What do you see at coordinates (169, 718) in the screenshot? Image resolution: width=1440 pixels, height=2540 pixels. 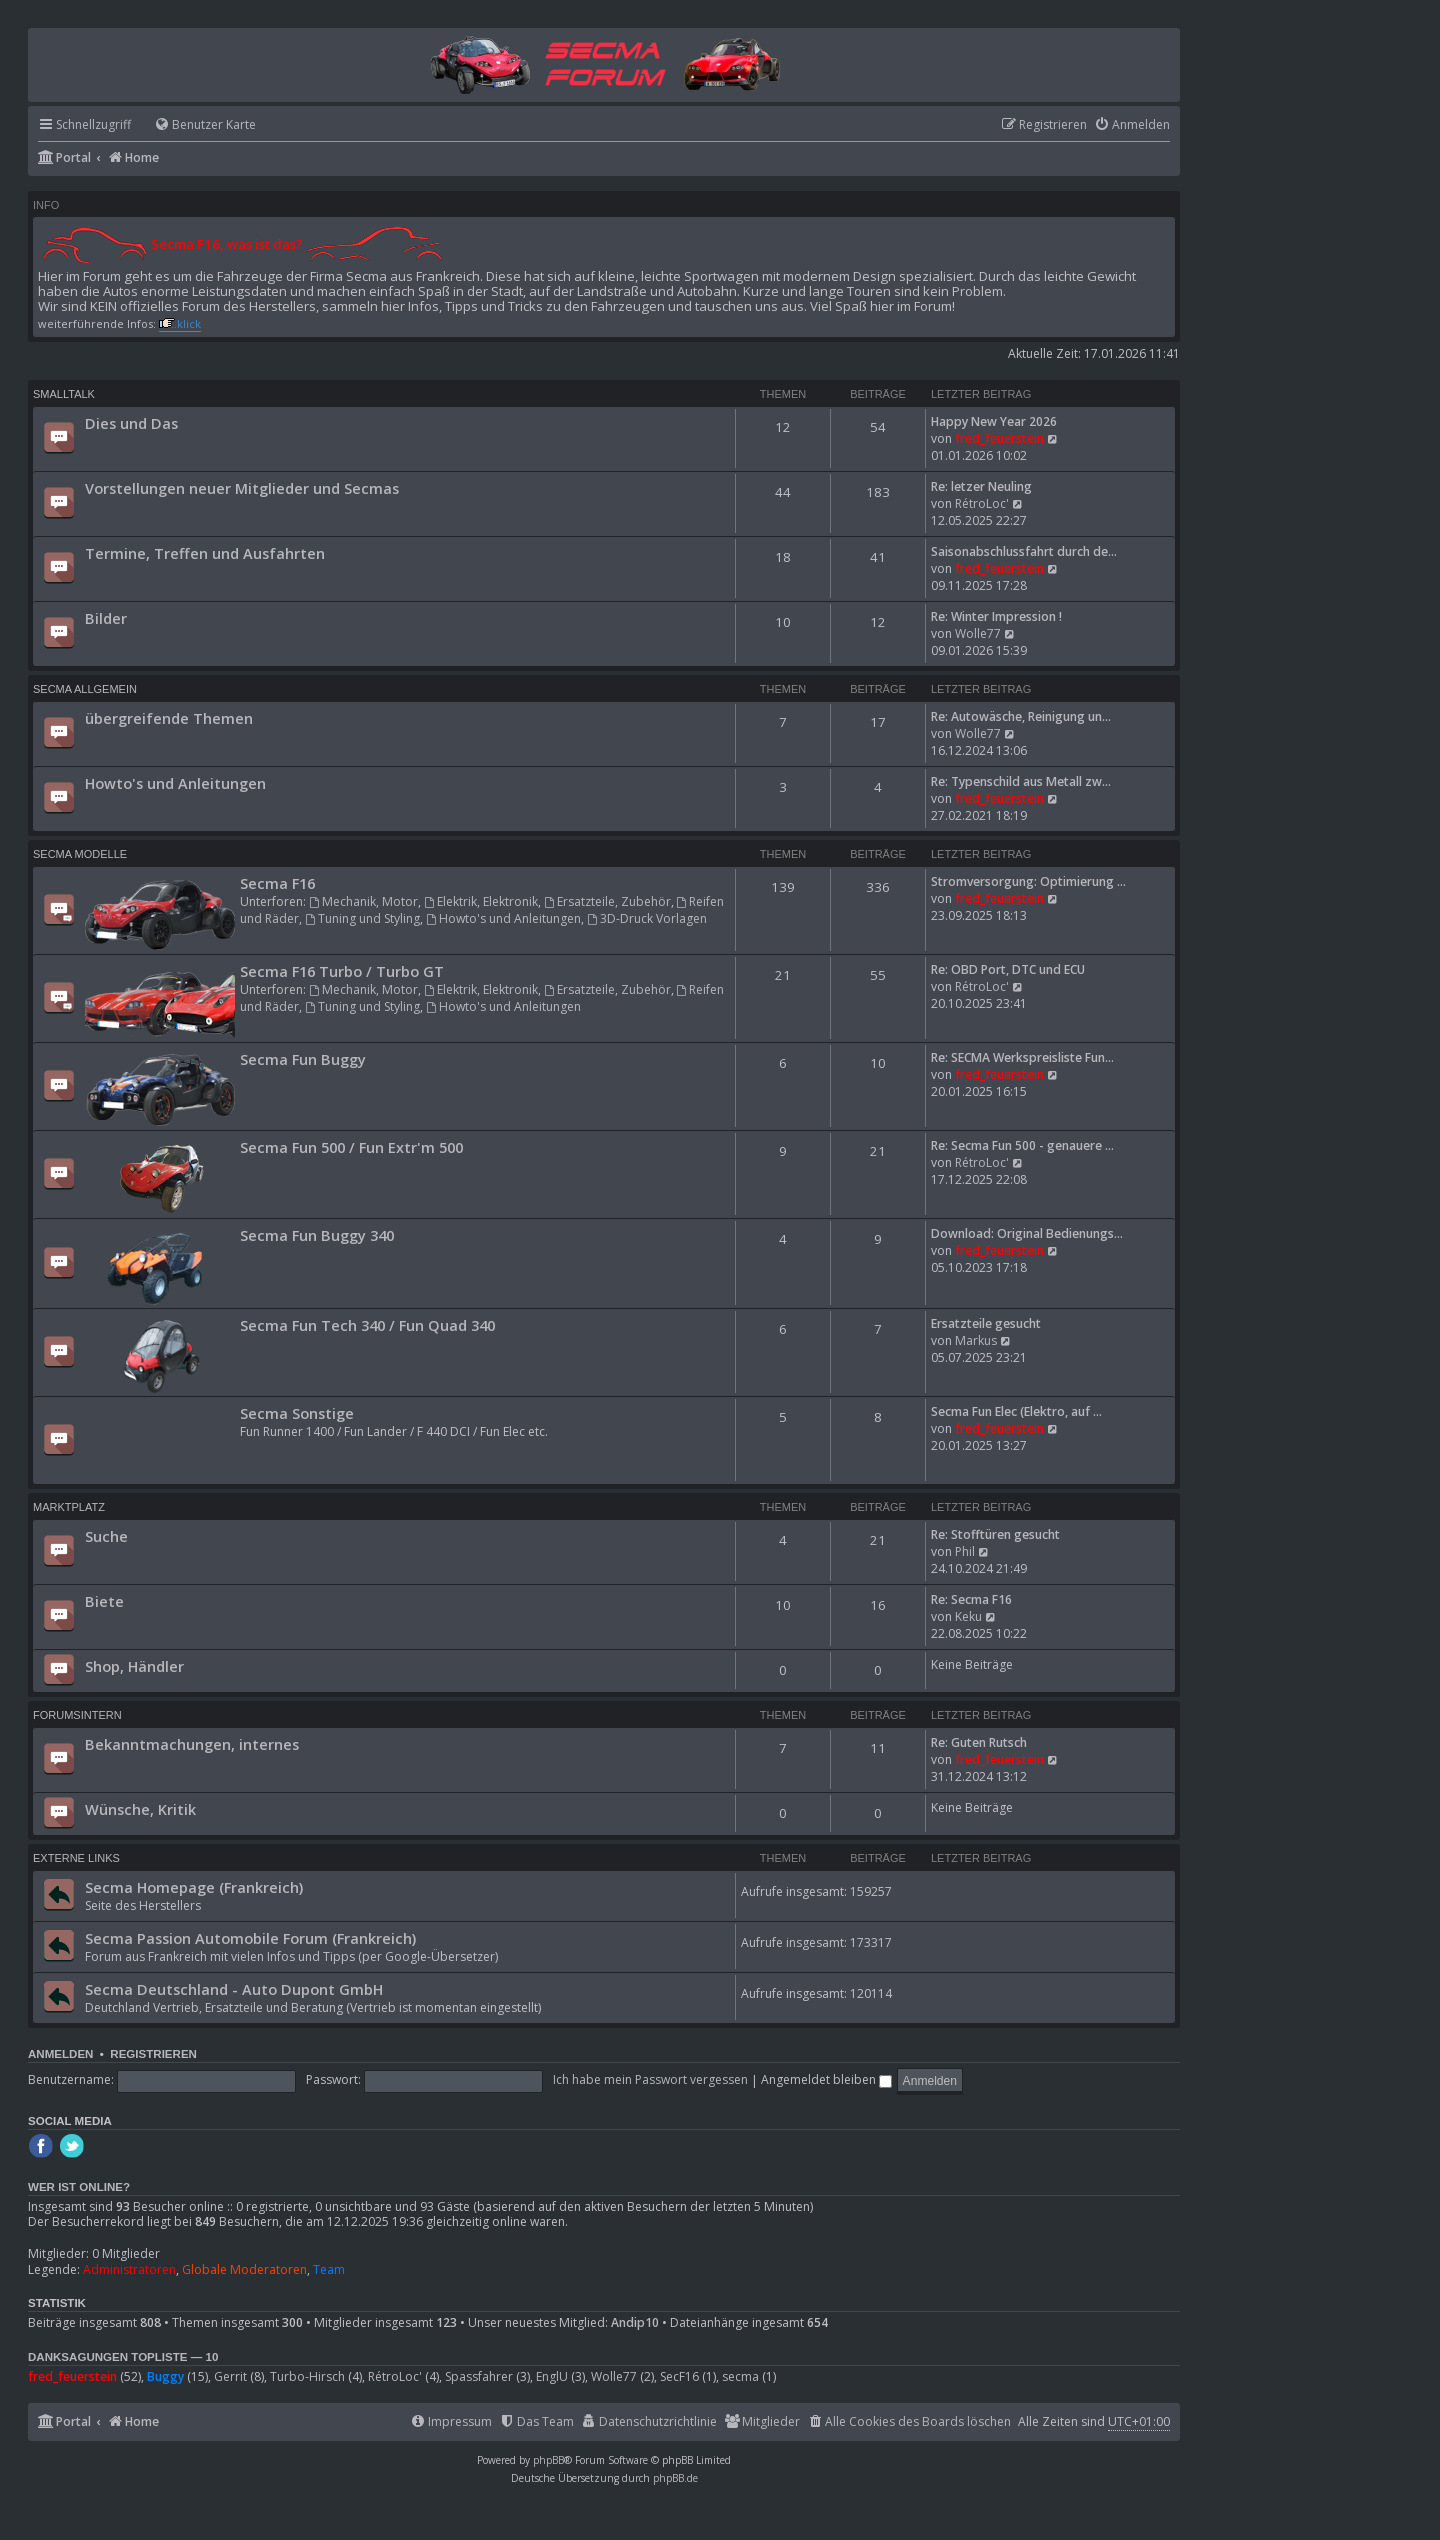 I see `übergreifende Themen` at bounding box center [169, 718].